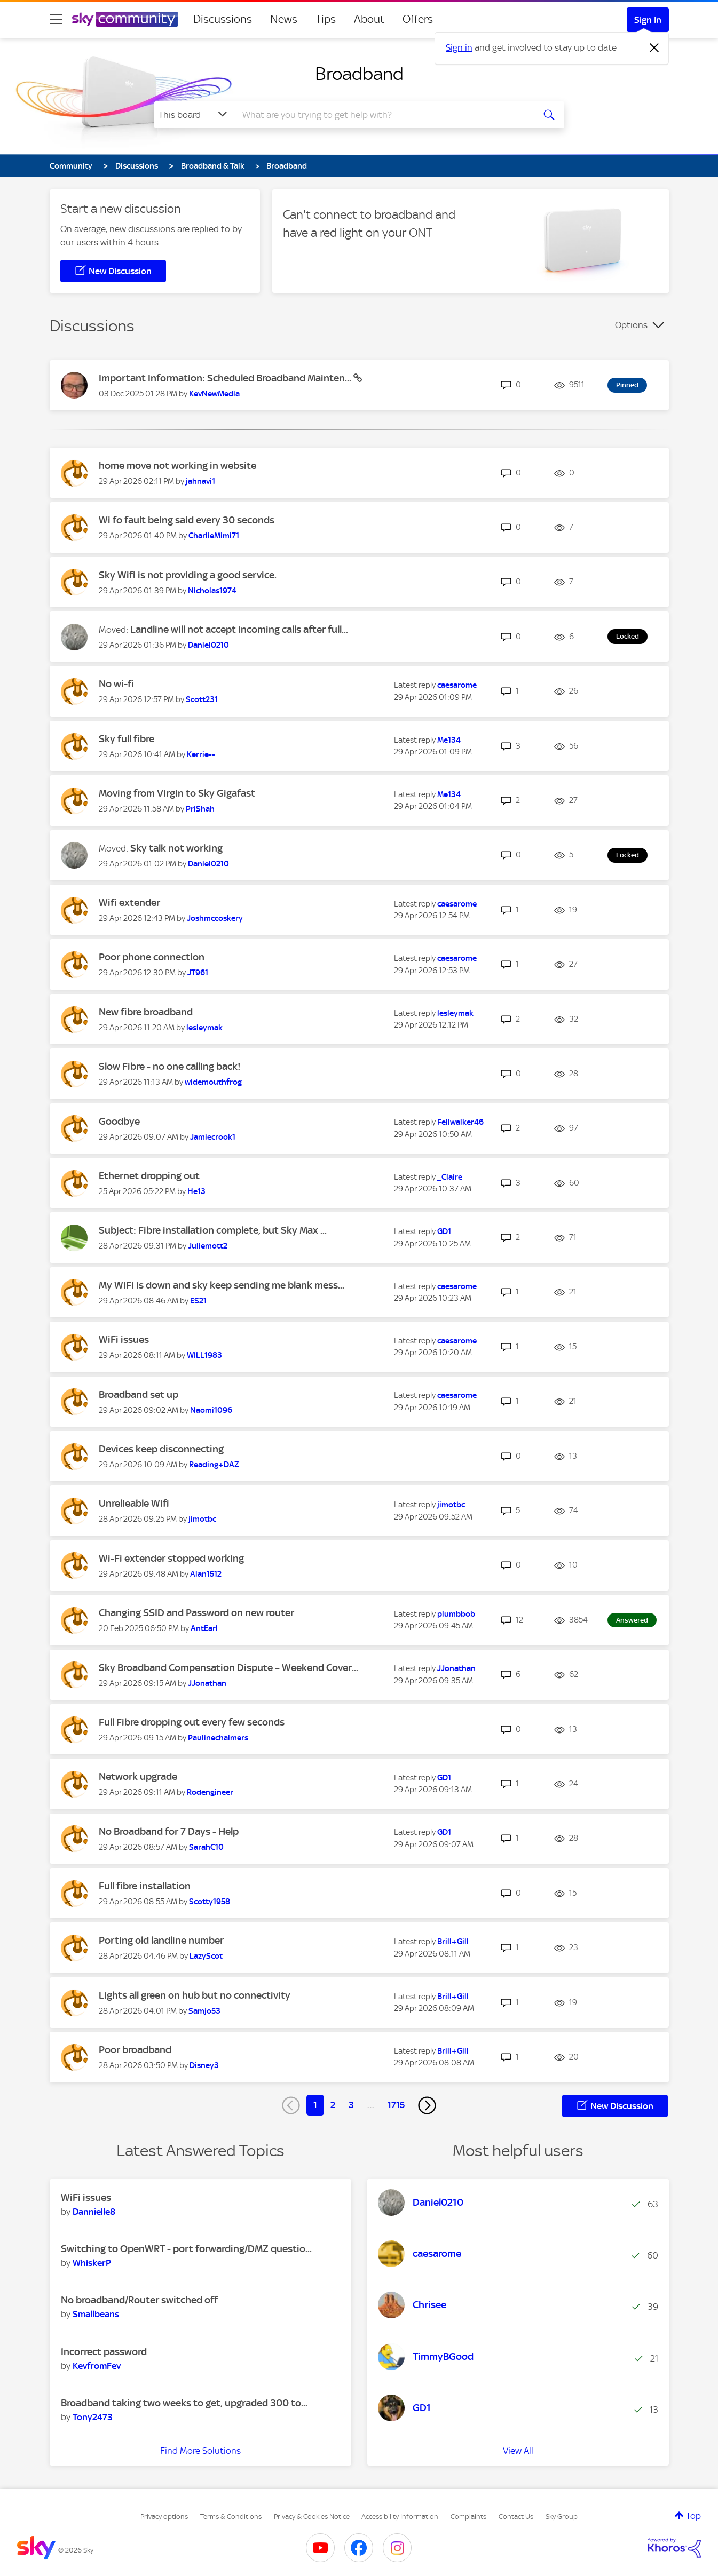 Image resolution: width=718 pixels, height=2576 pixels. Describe the element at coordinates (212, 590) in the screenshot. I see `[View Profile of Nicholas1974]` at that location.